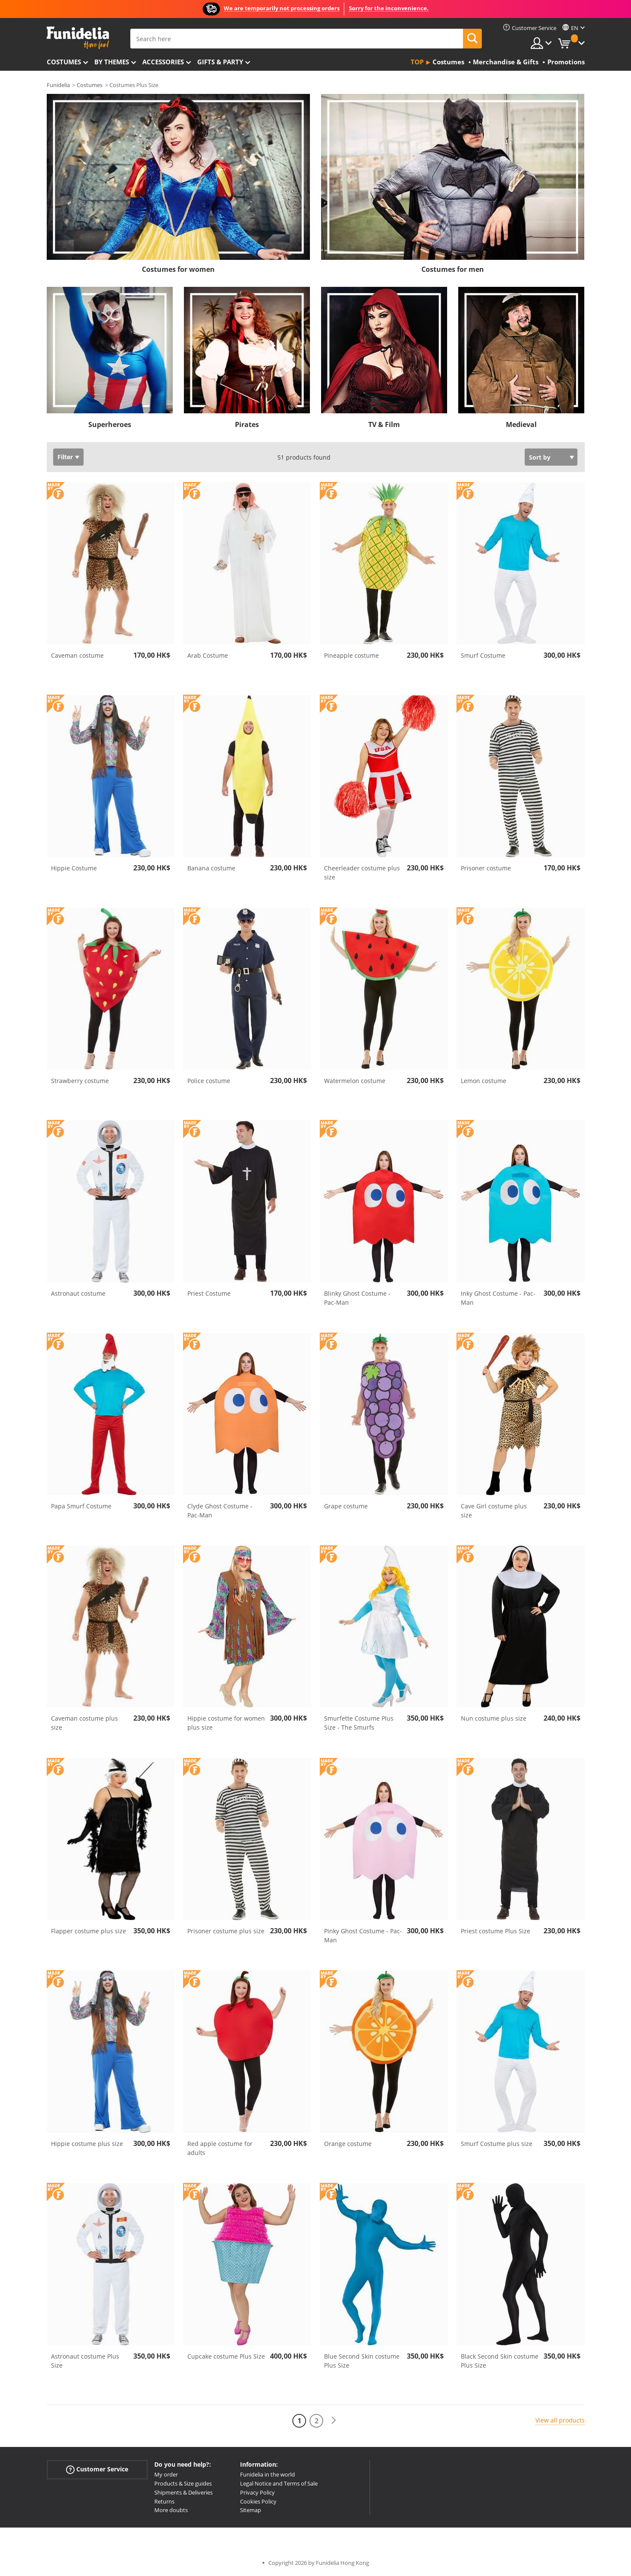 This screenshot has width=631, height=2576. What do you see at coordinates (178, 269) in the screenshot?
I see `Costumes for women` at bounding box center [178, 269].